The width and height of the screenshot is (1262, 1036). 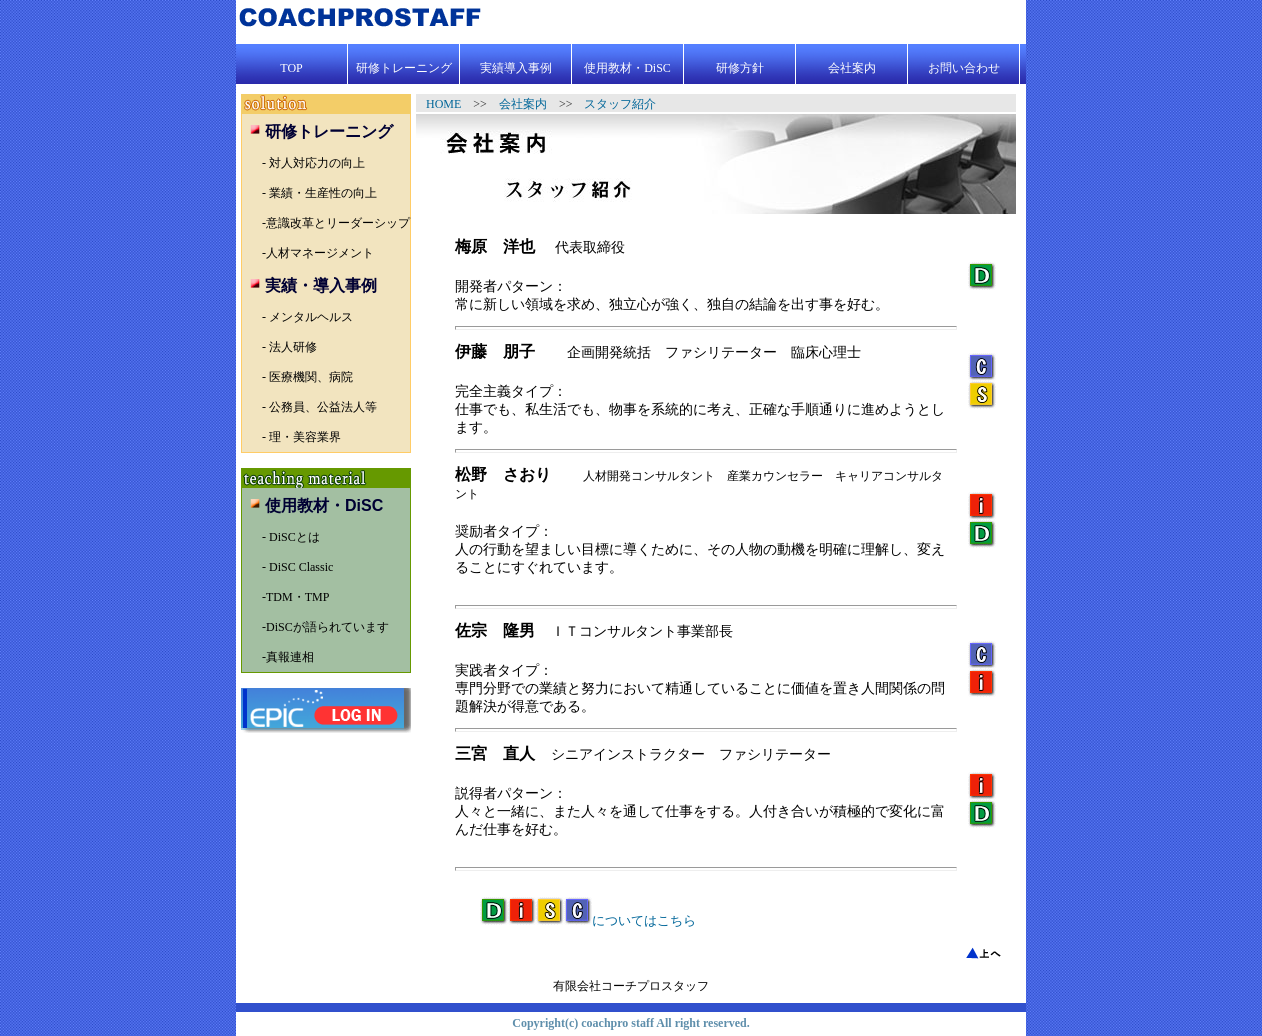 I want to click on TOP, so click(x=291, y=68).